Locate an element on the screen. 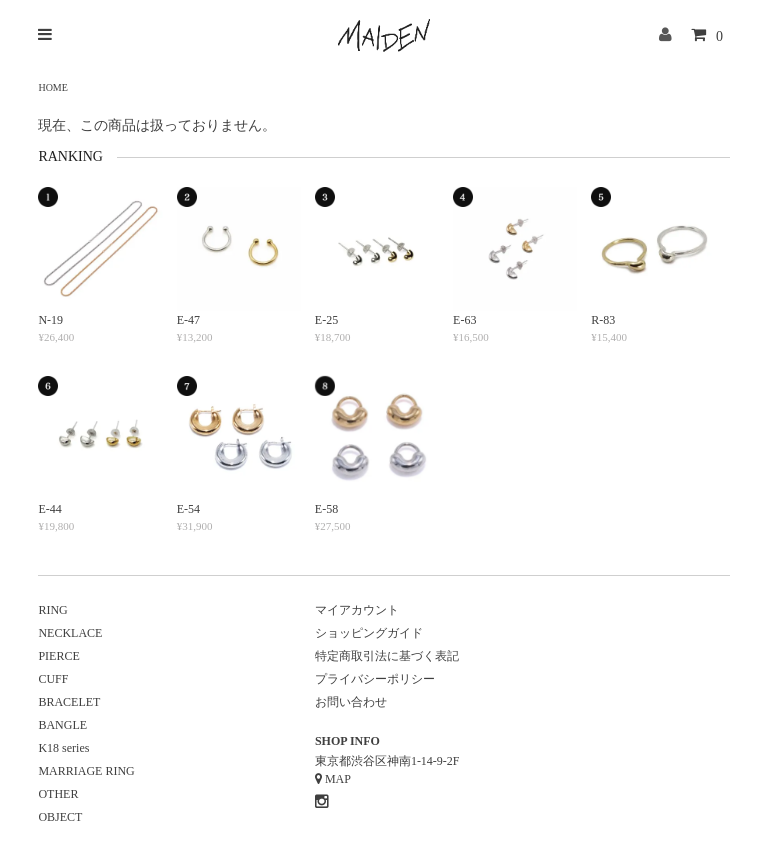 The width and height of the screenshot is (768, 851). OTHER is located at coordinates (58, 794).